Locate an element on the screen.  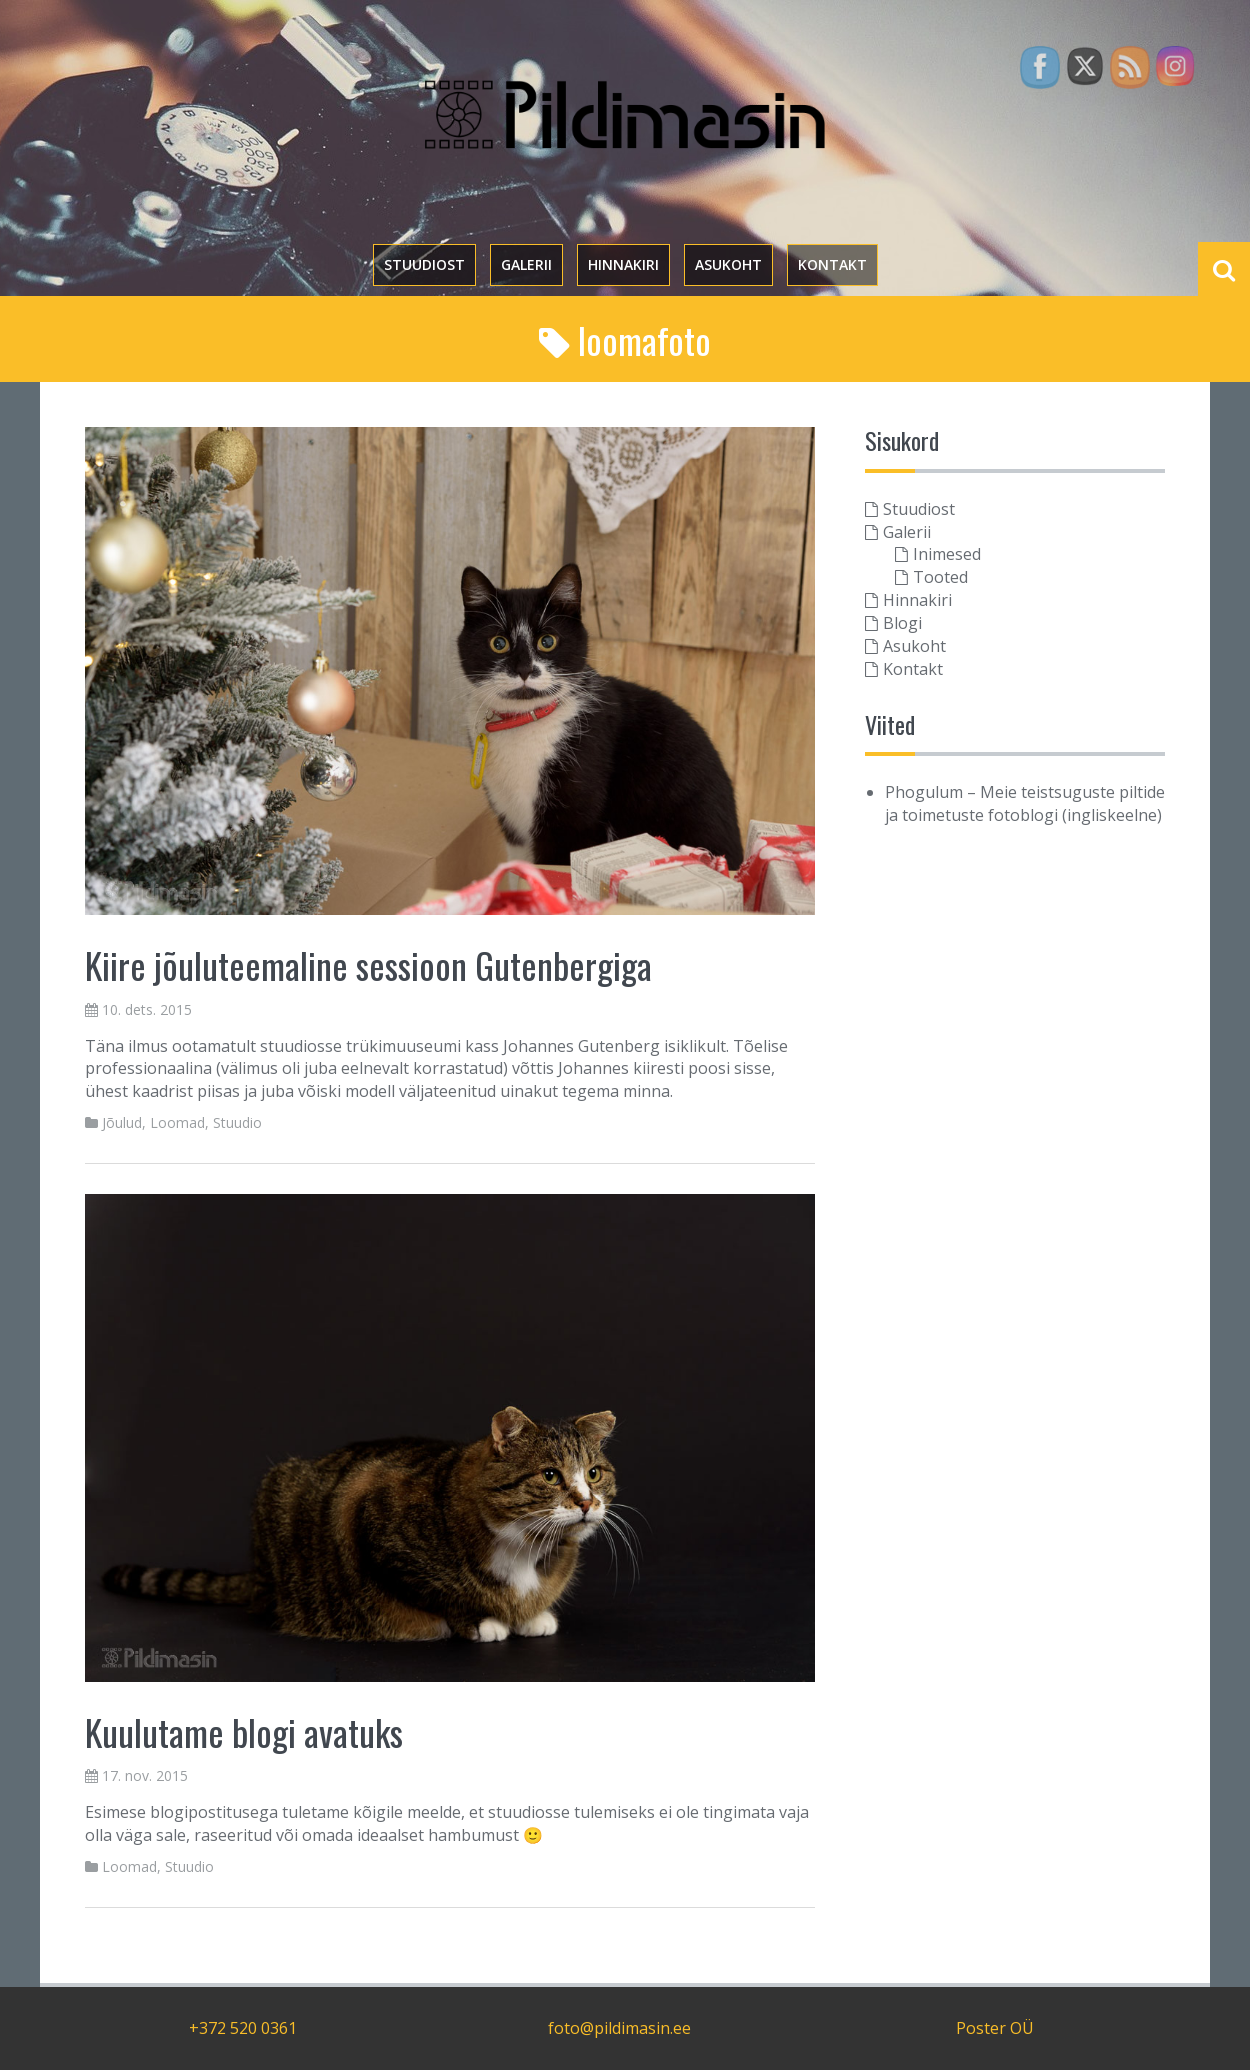
foto@pildimasin.ee is located at coordinates (619, 2028).